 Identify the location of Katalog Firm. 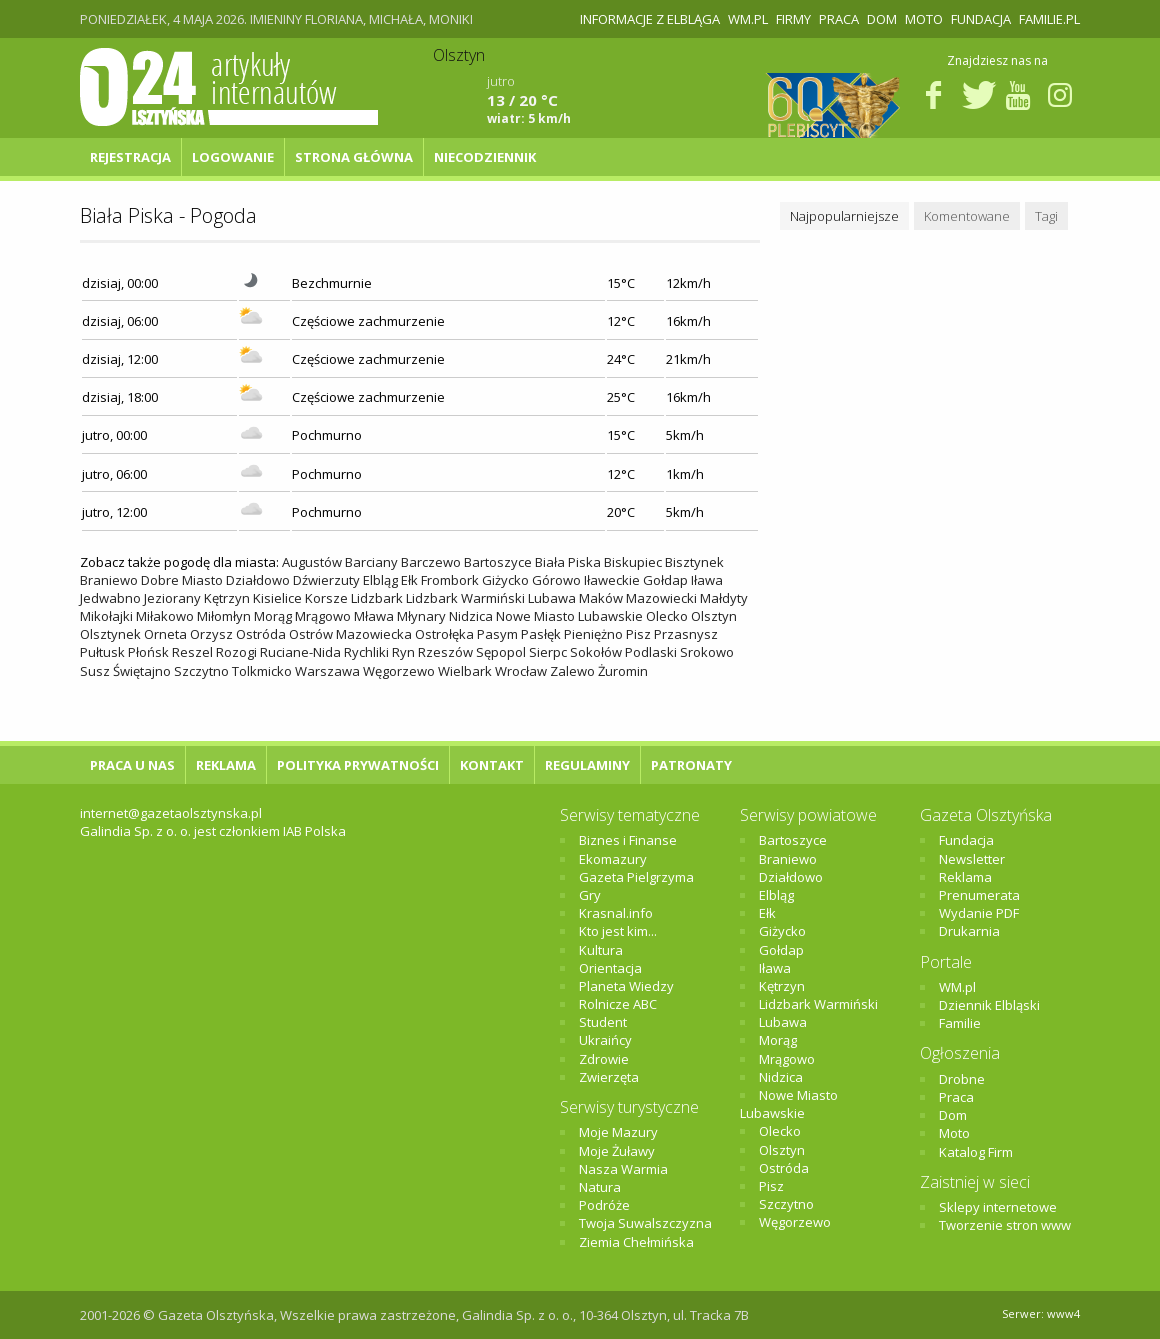
(976, 1152).